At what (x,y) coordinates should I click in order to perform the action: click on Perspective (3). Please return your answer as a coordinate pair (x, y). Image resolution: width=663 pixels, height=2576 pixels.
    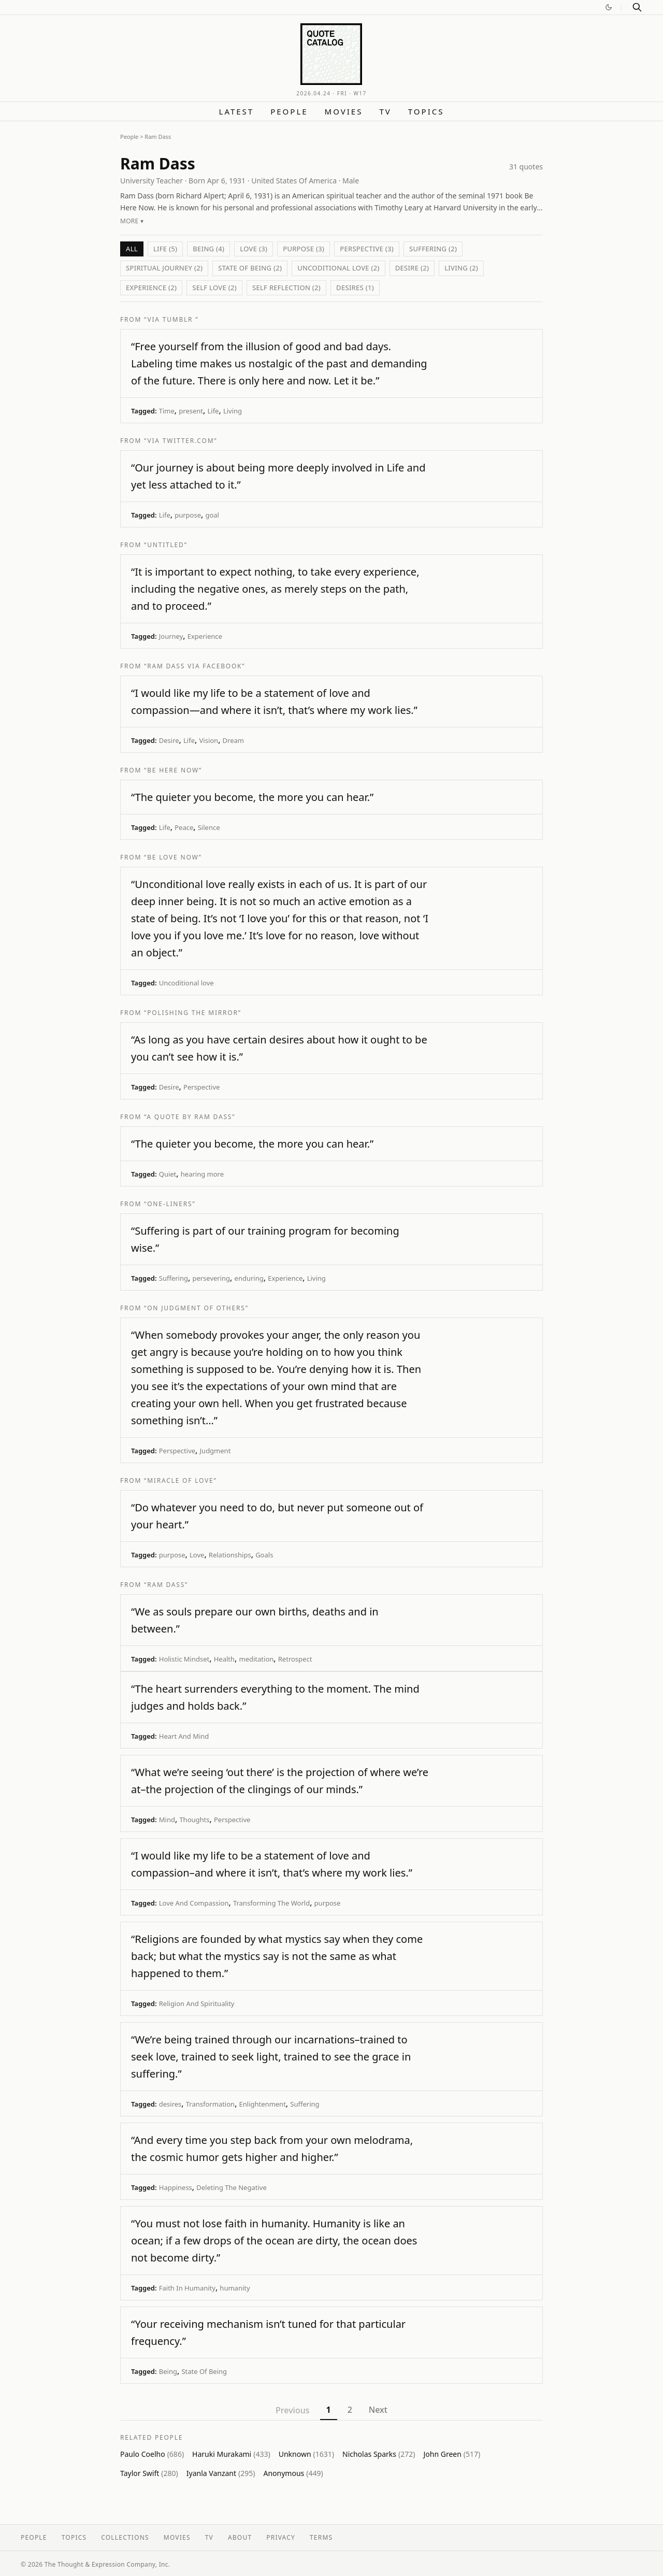
    Looking at the image, I should click on (367, 248).